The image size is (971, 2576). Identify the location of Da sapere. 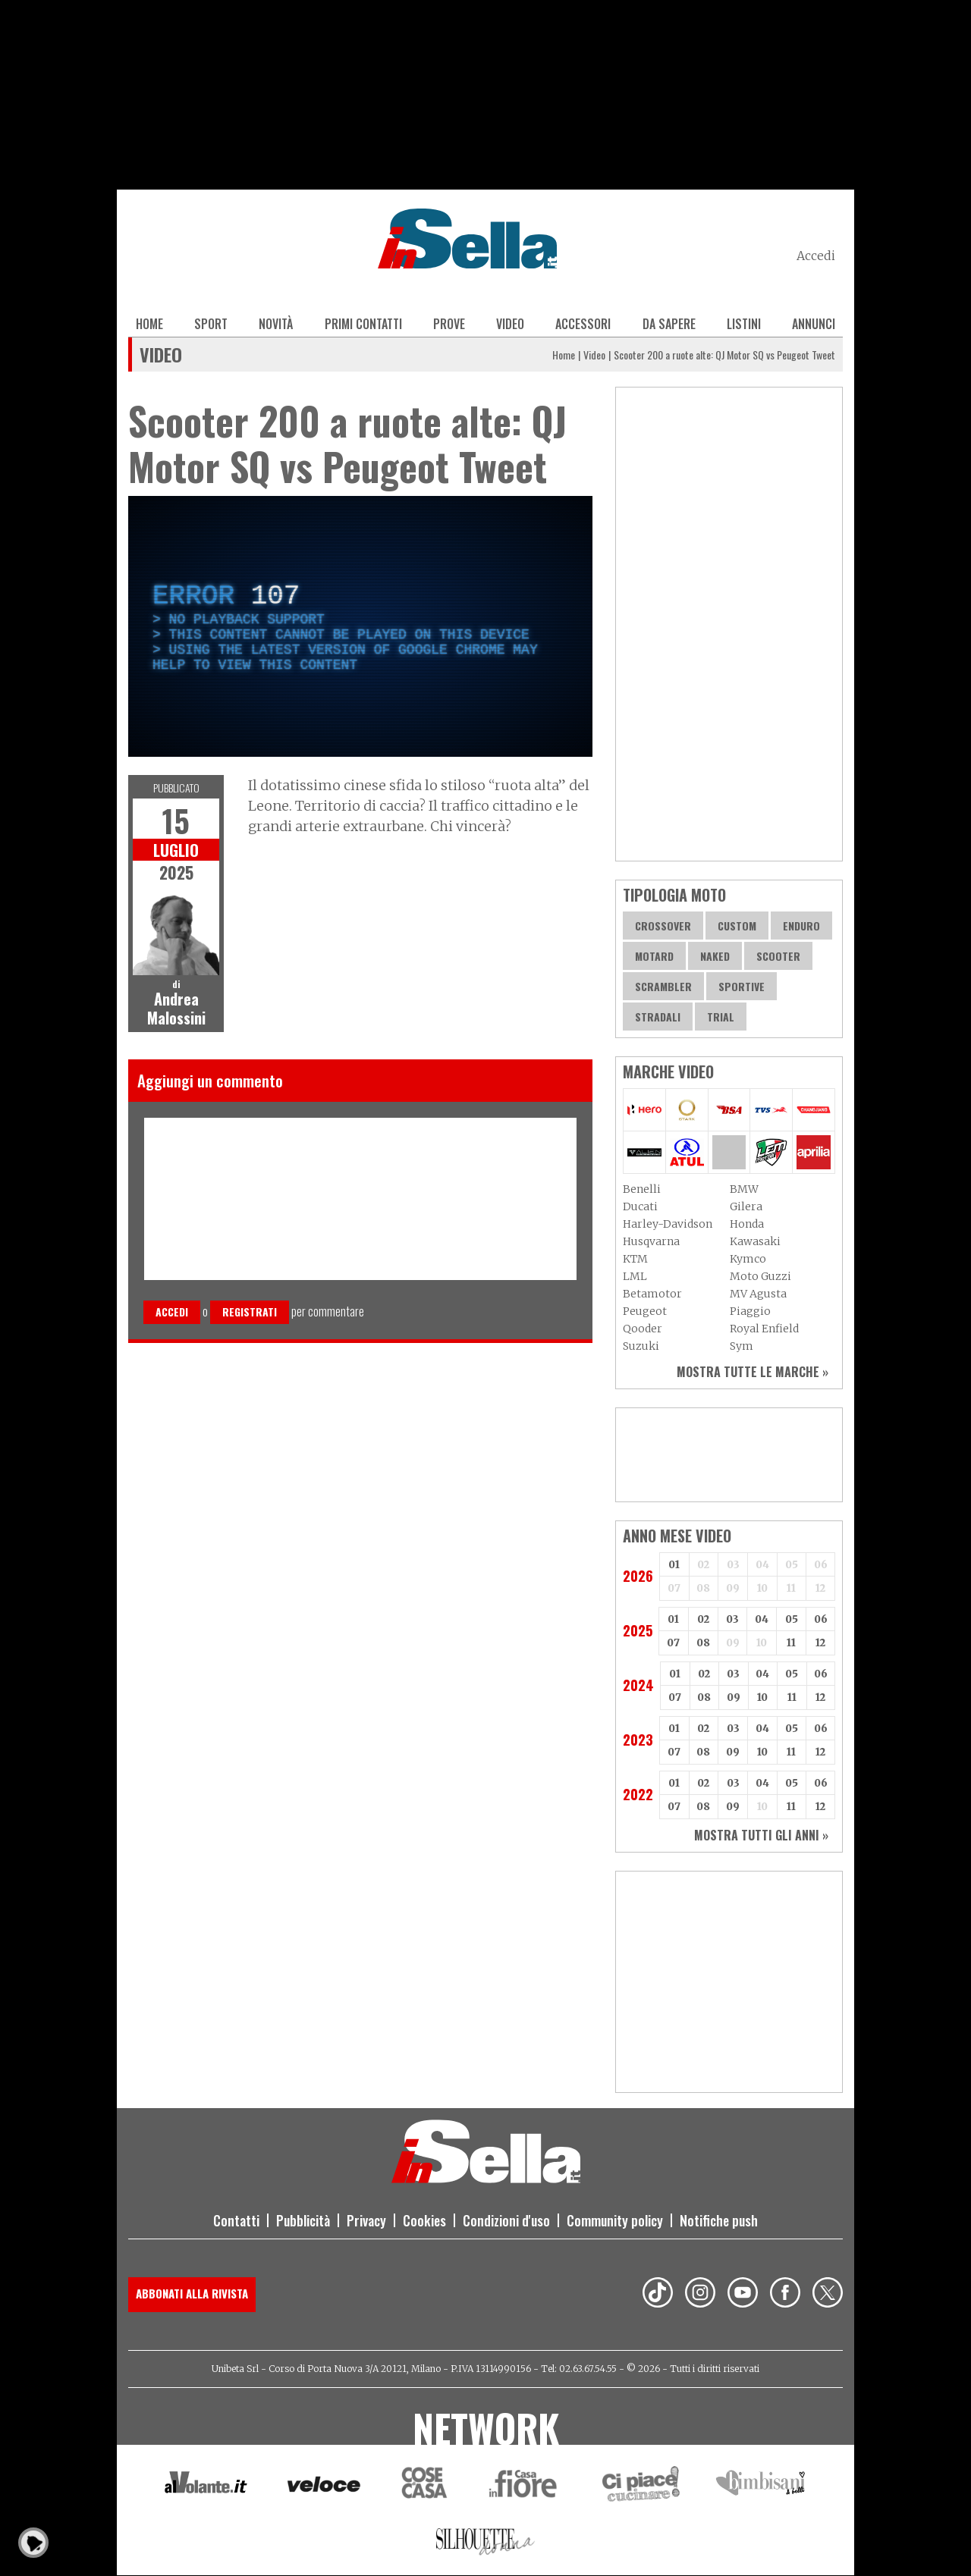
(669, 324).